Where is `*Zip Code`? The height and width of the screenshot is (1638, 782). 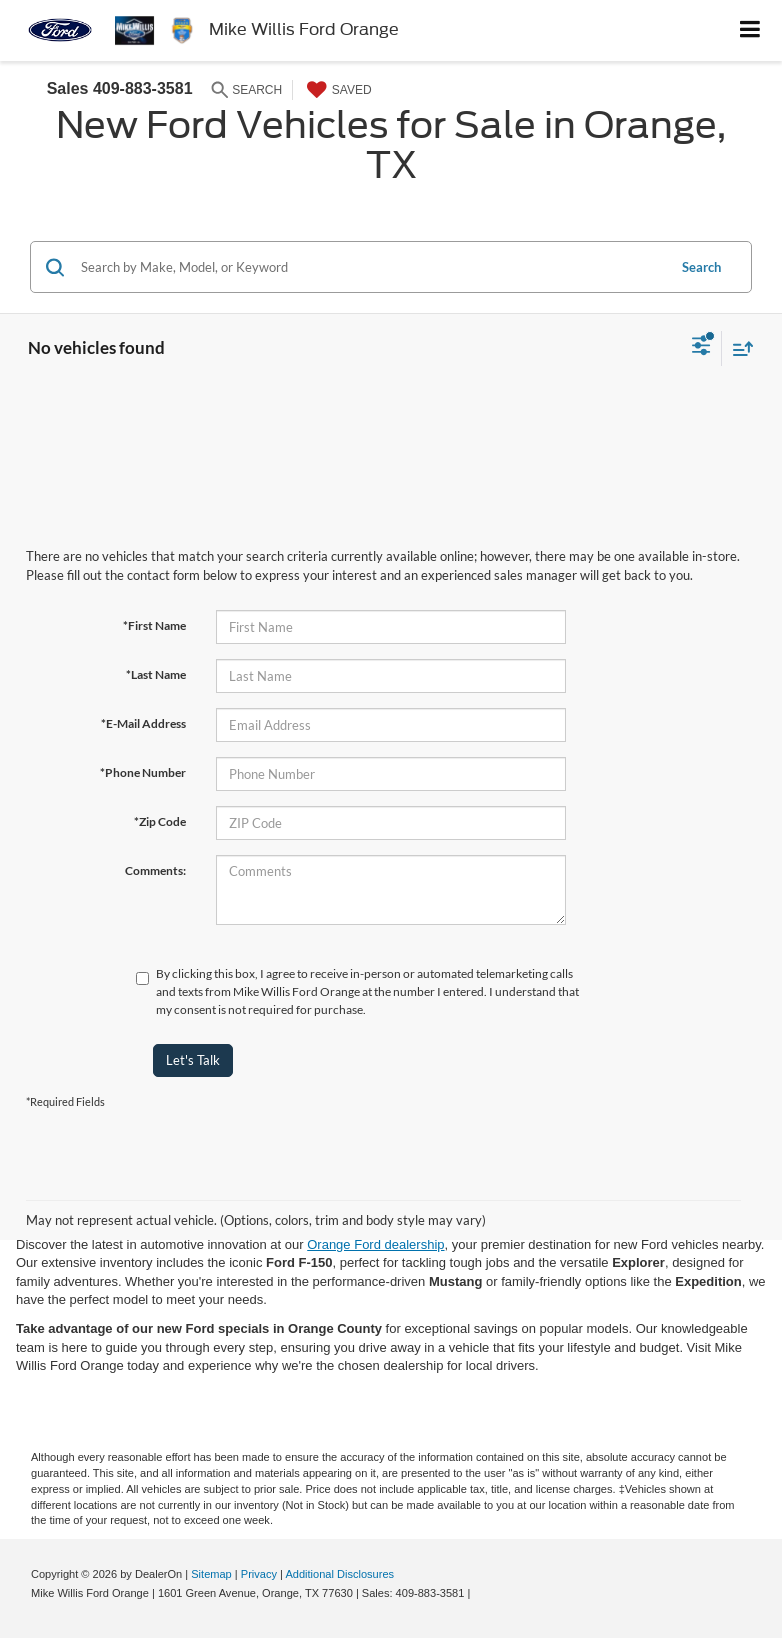 *Zip Code is located at coordinates (160, 821).